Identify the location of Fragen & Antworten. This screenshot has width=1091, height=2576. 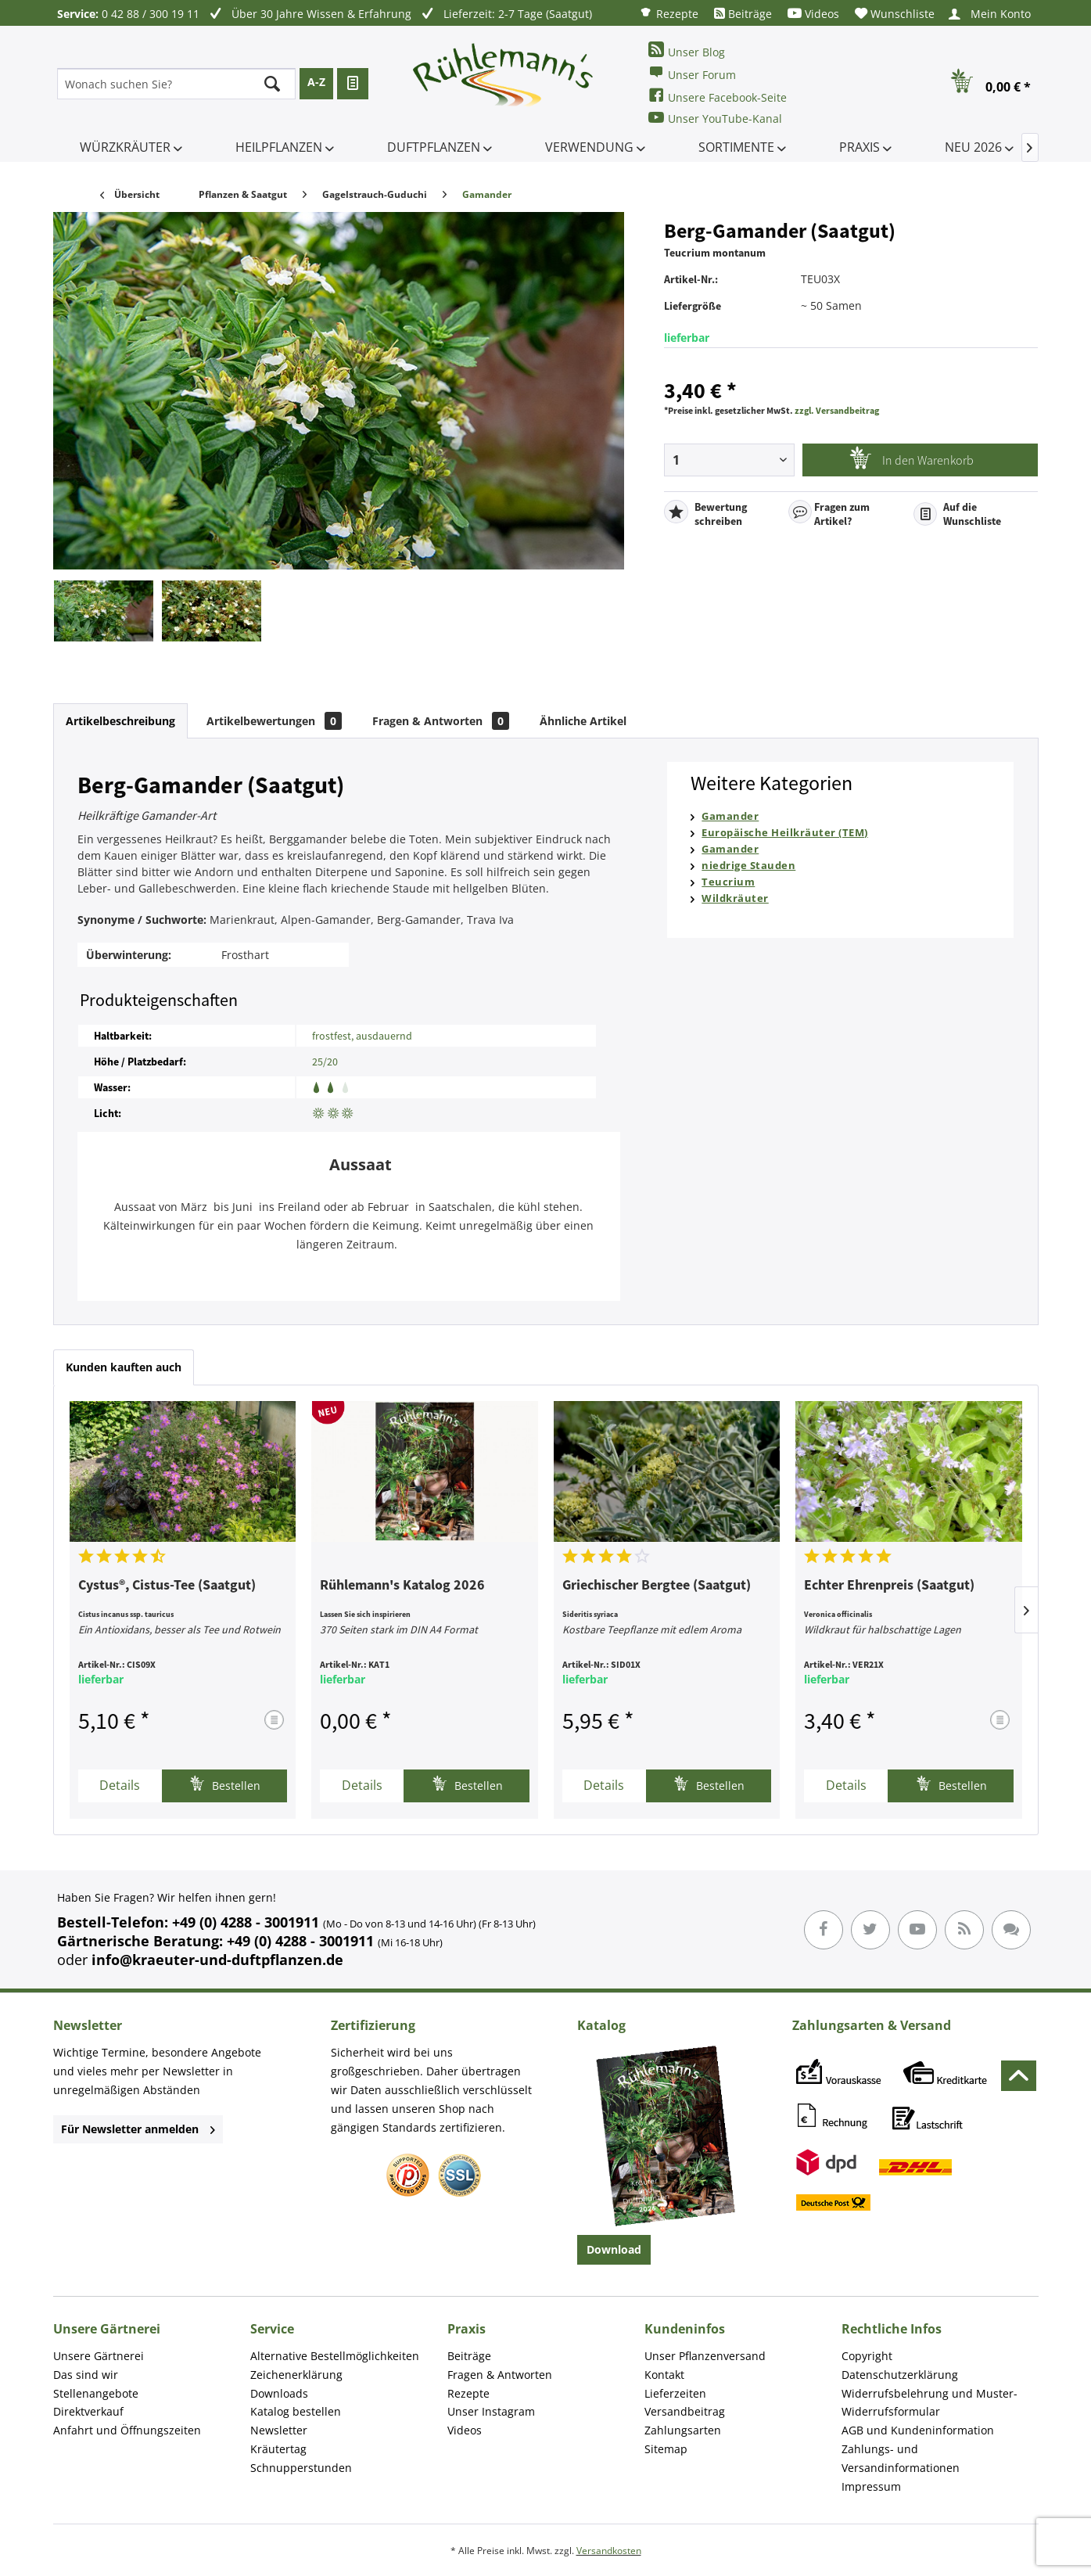
(440, 721).